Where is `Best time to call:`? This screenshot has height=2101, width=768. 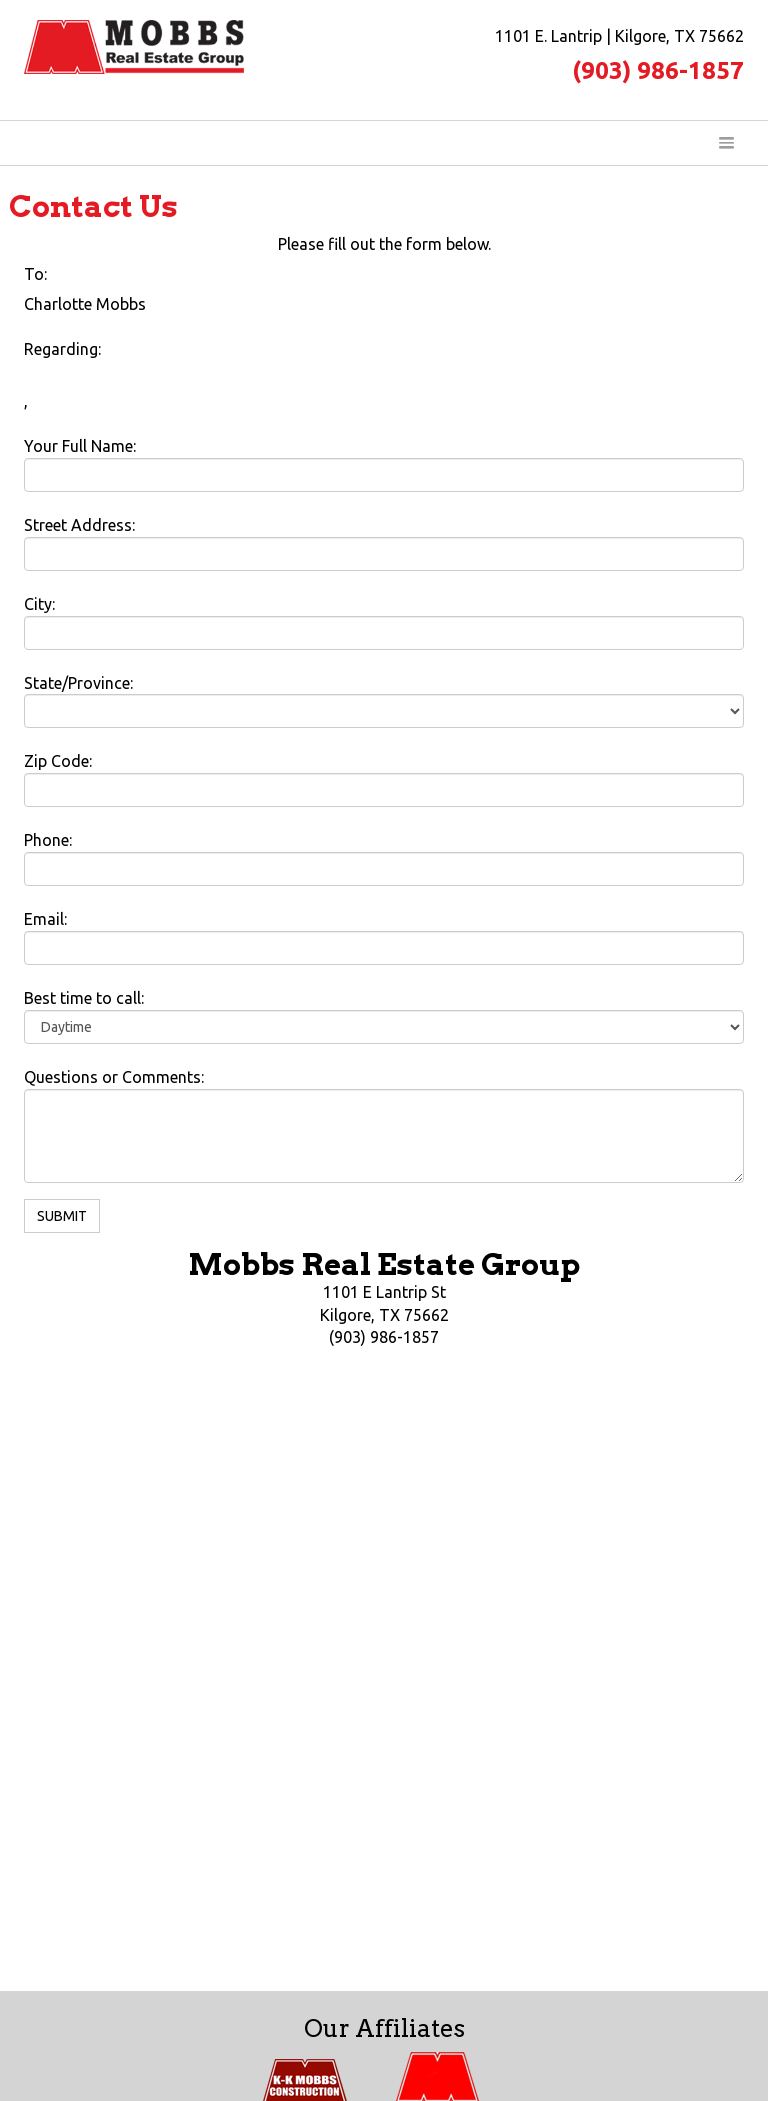 Best time to call: is located at coordinates (84, 998).